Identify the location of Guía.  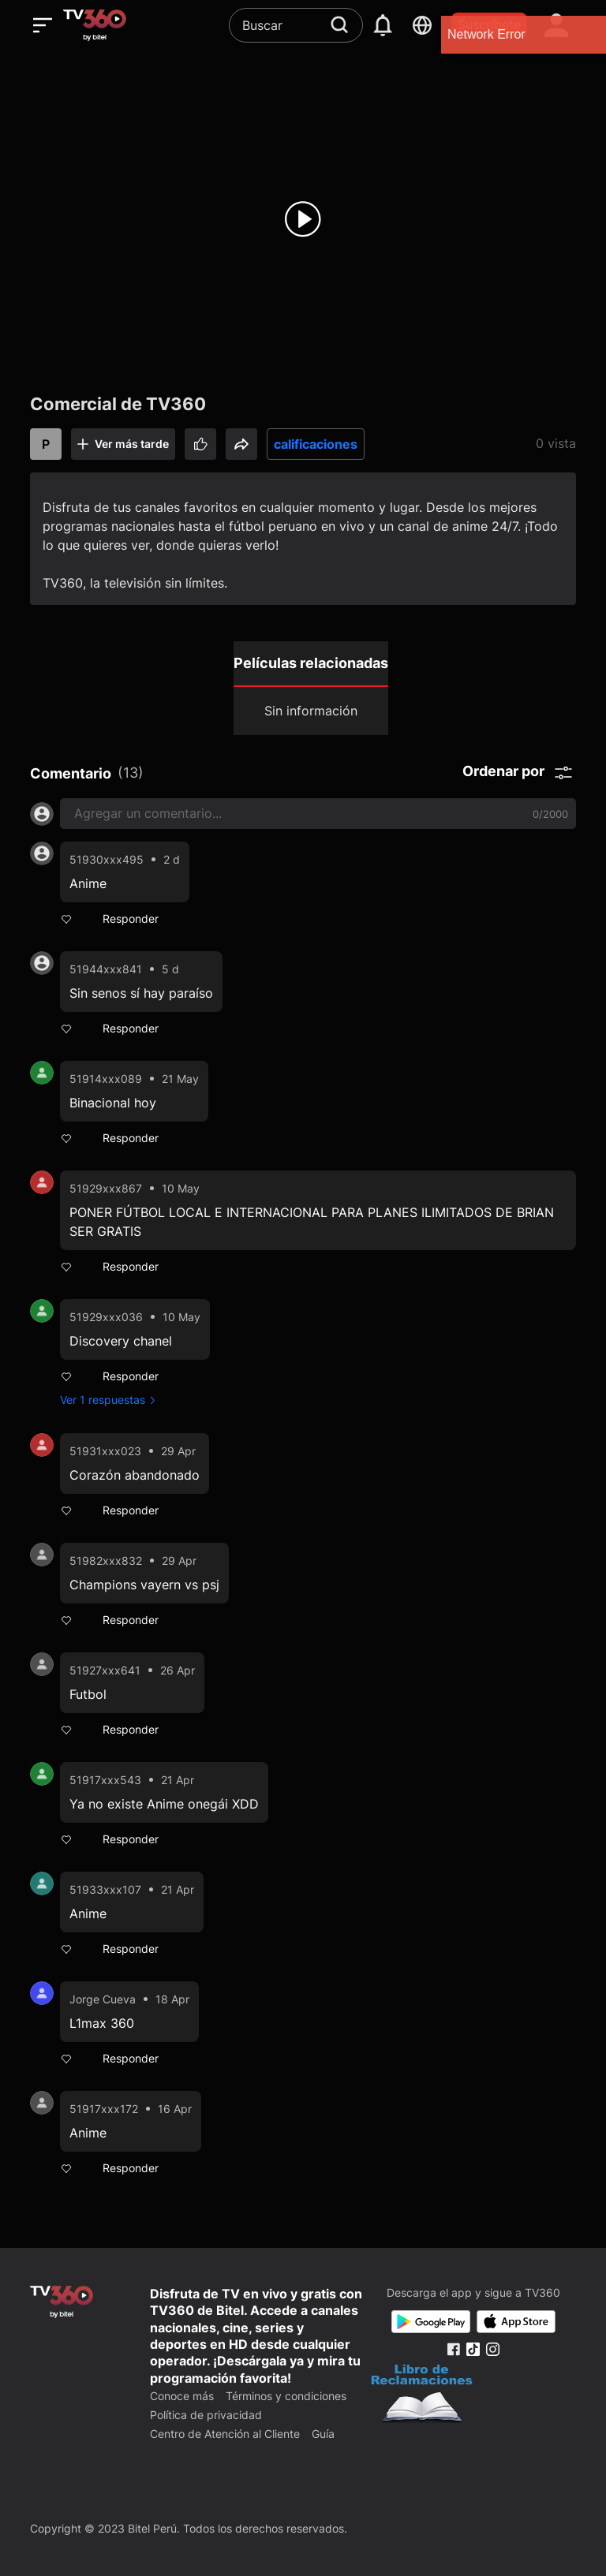
(323, 2433).